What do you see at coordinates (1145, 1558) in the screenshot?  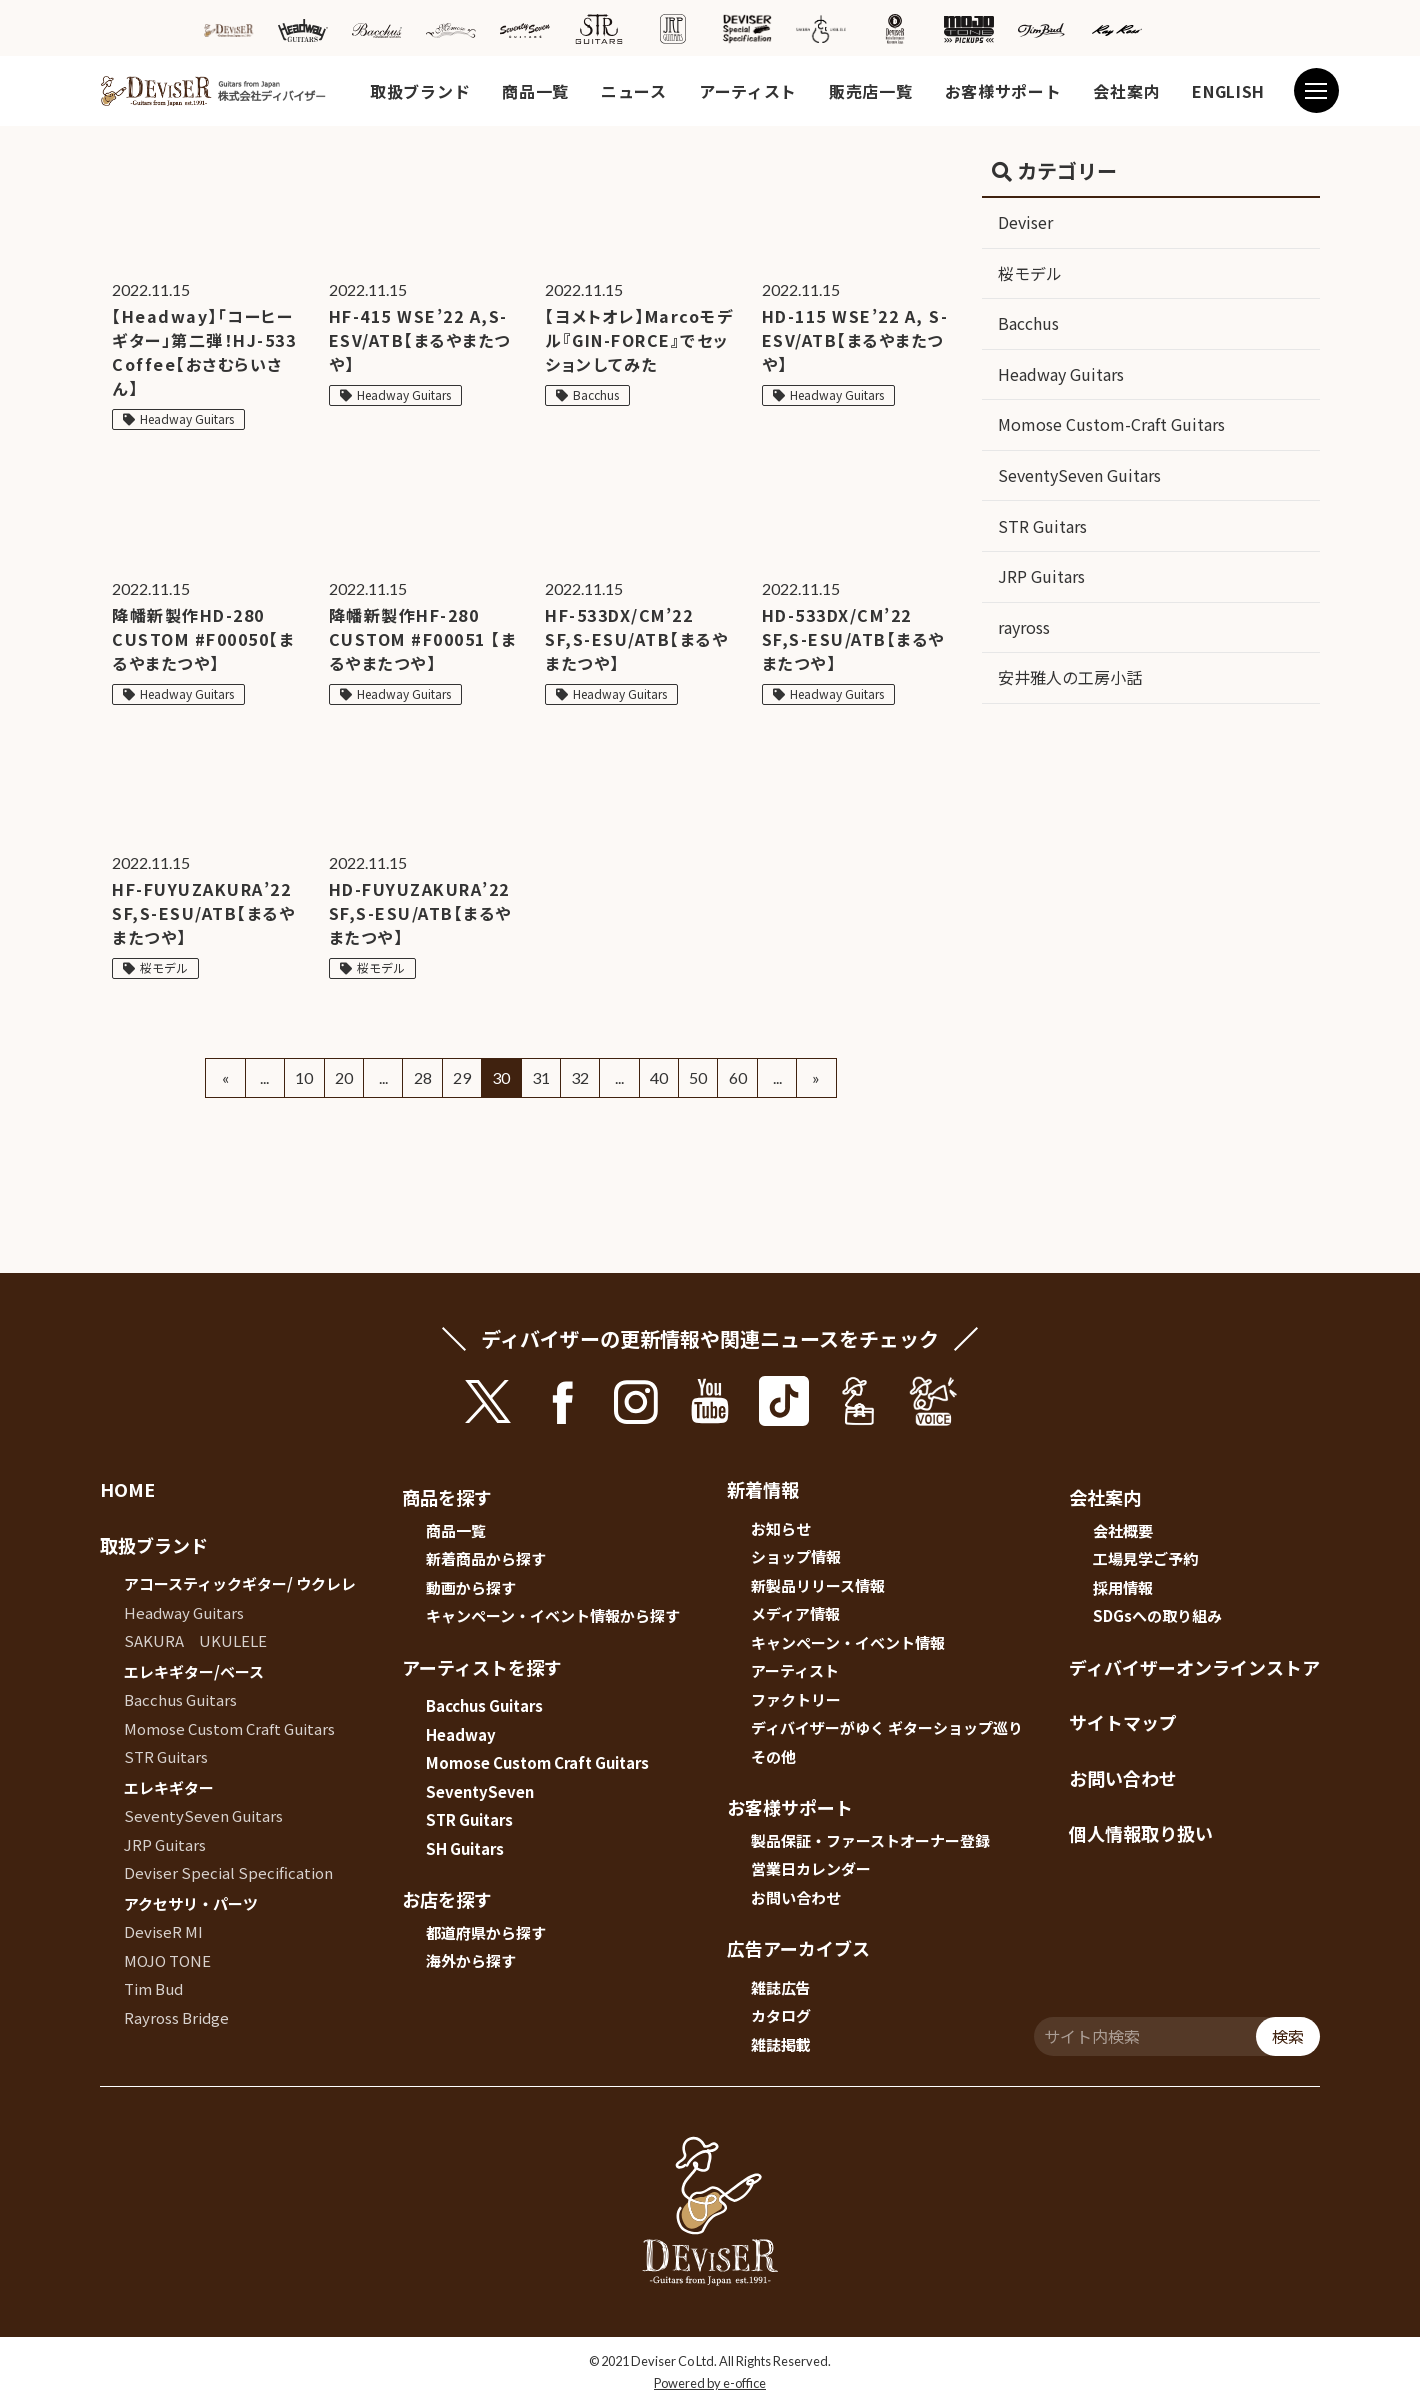 I see `工場見学ご予約` at bounding box center [1145, 1558].